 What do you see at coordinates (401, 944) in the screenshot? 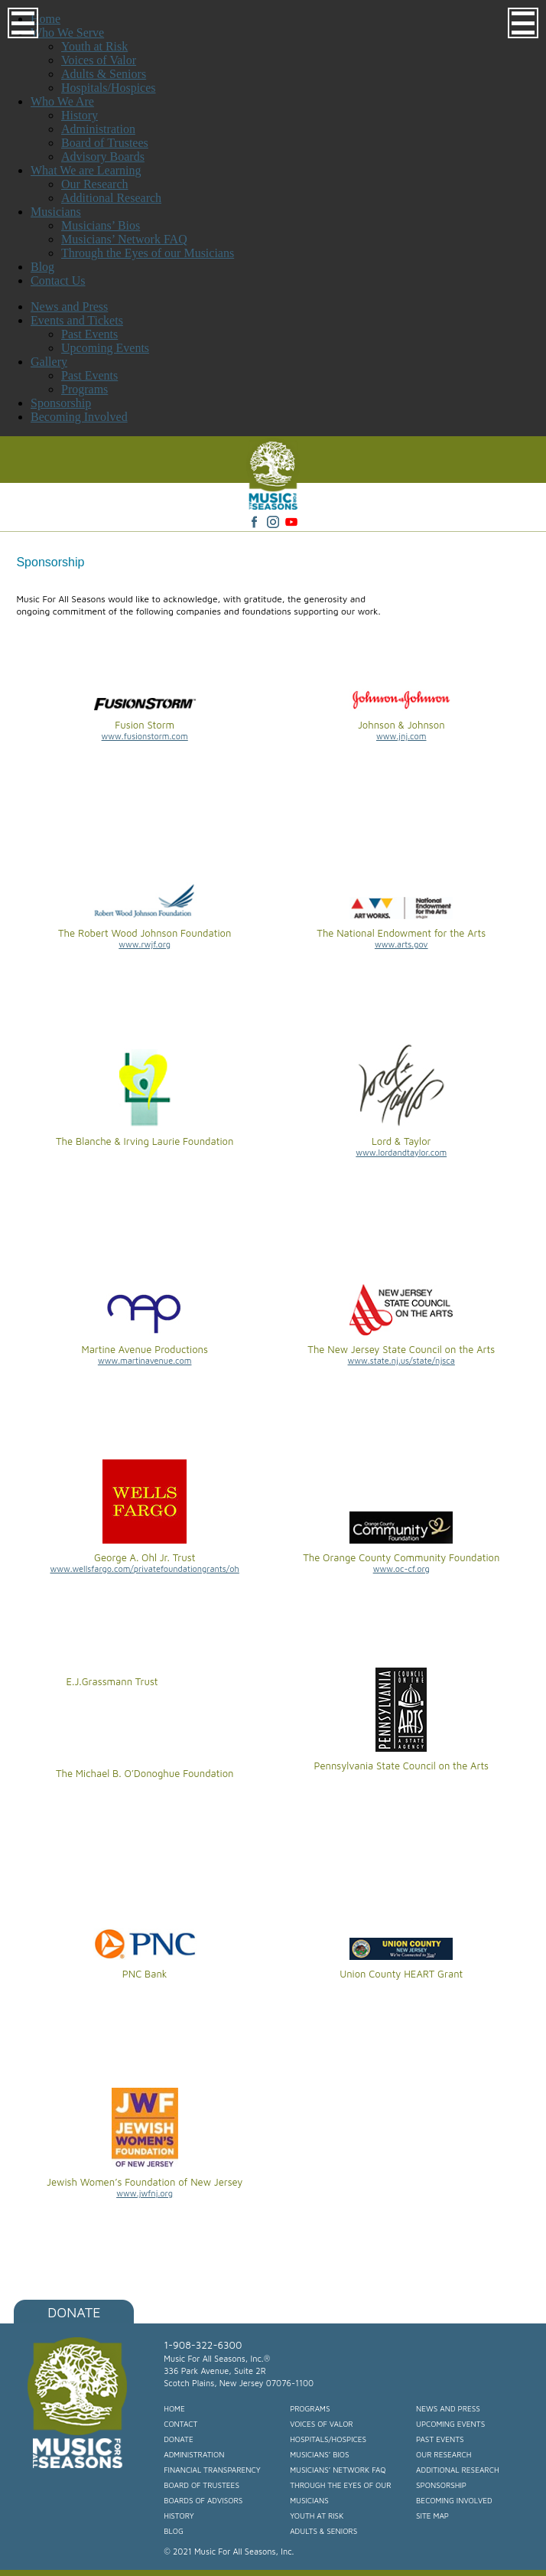
I see `www.arts.gov` at bounding box center [401, 944].